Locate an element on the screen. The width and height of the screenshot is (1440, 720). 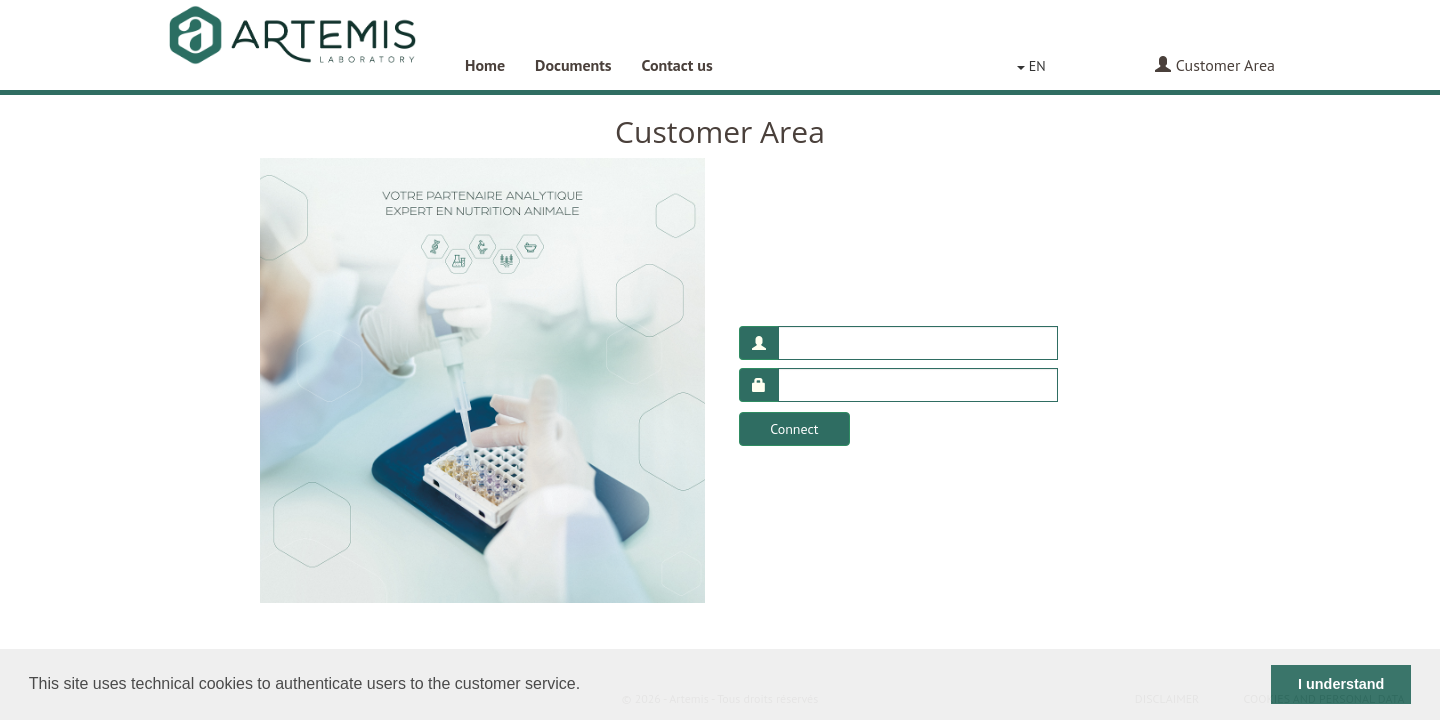
Contact us is located at coordinates (677, 65).